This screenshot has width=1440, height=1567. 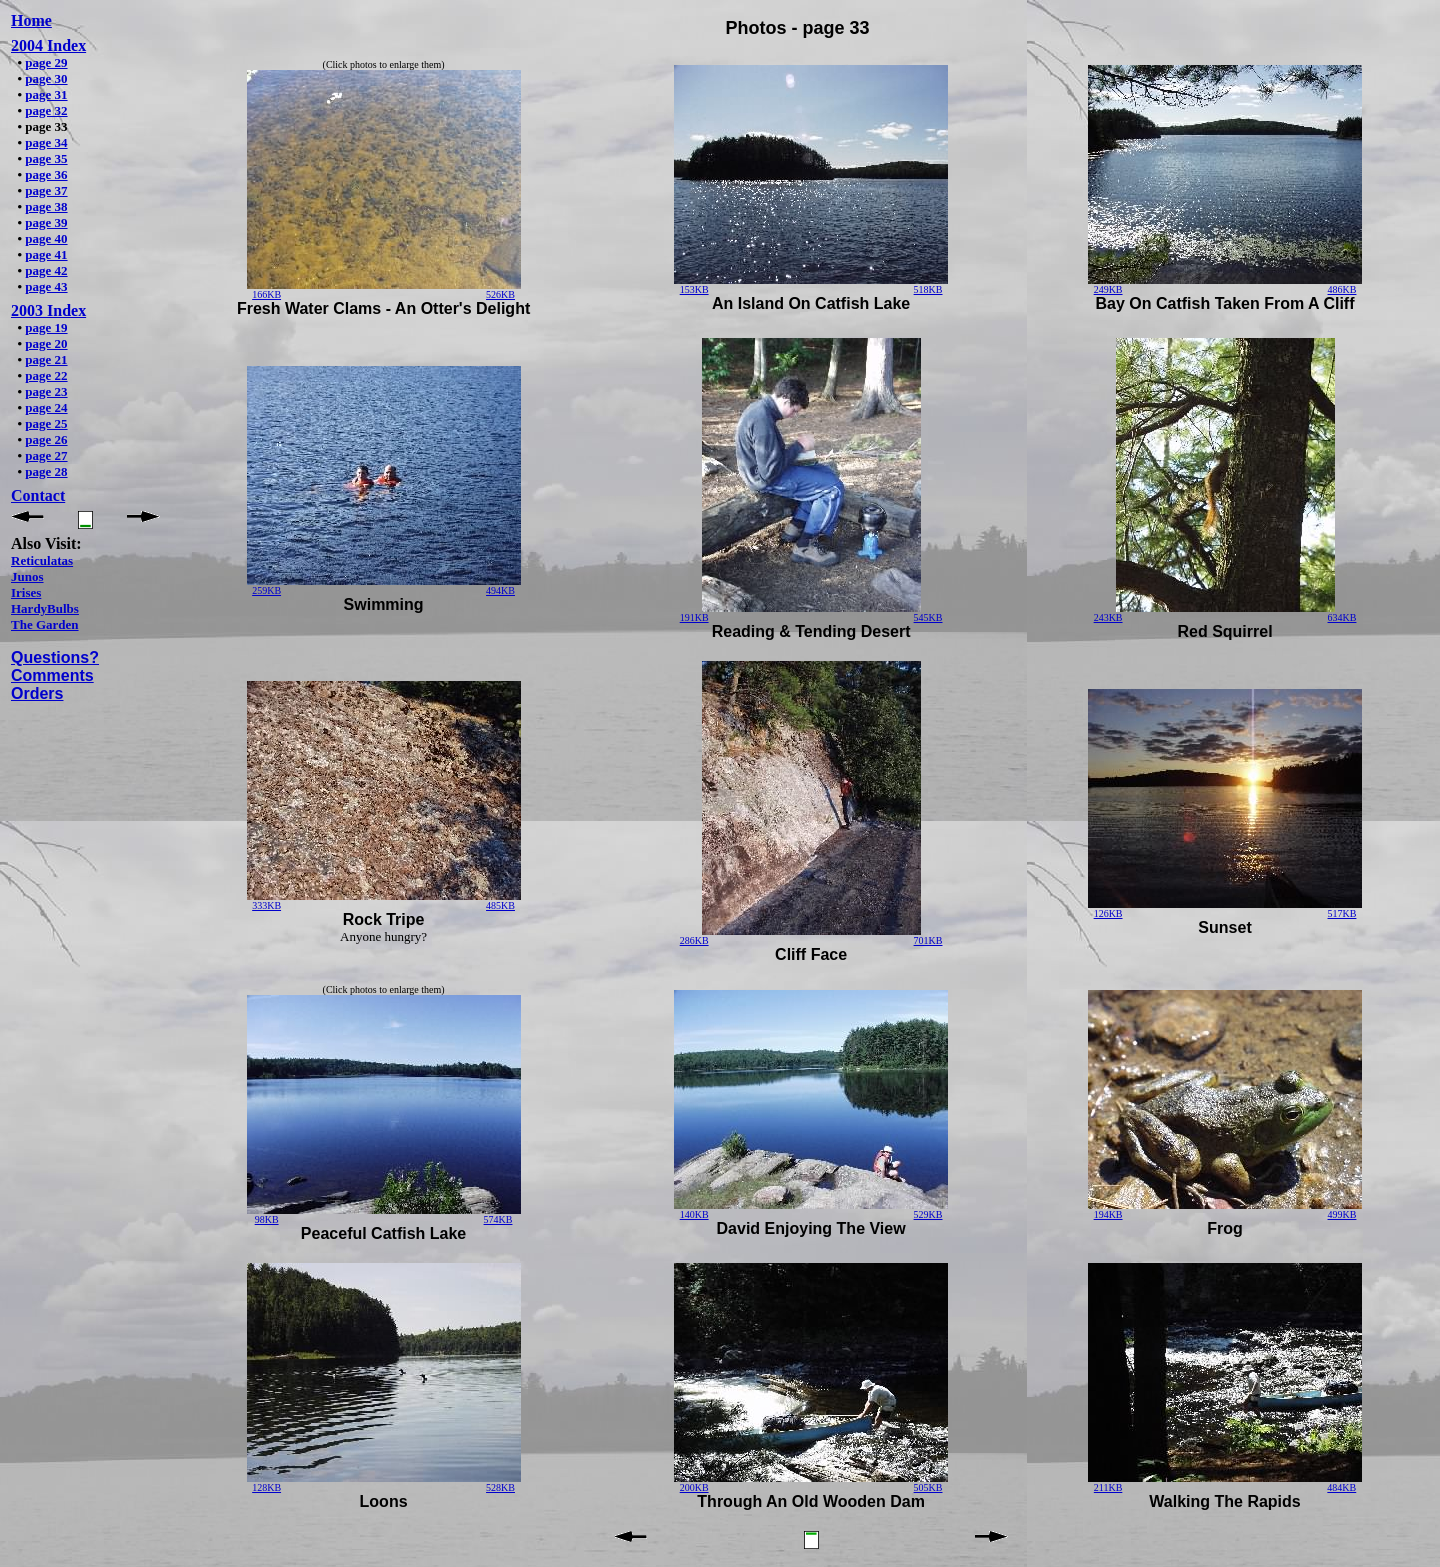 What do you see at coordinates (266, 1487) in the screenshot?
I see `128KB` at bounding box center [266, 1487].